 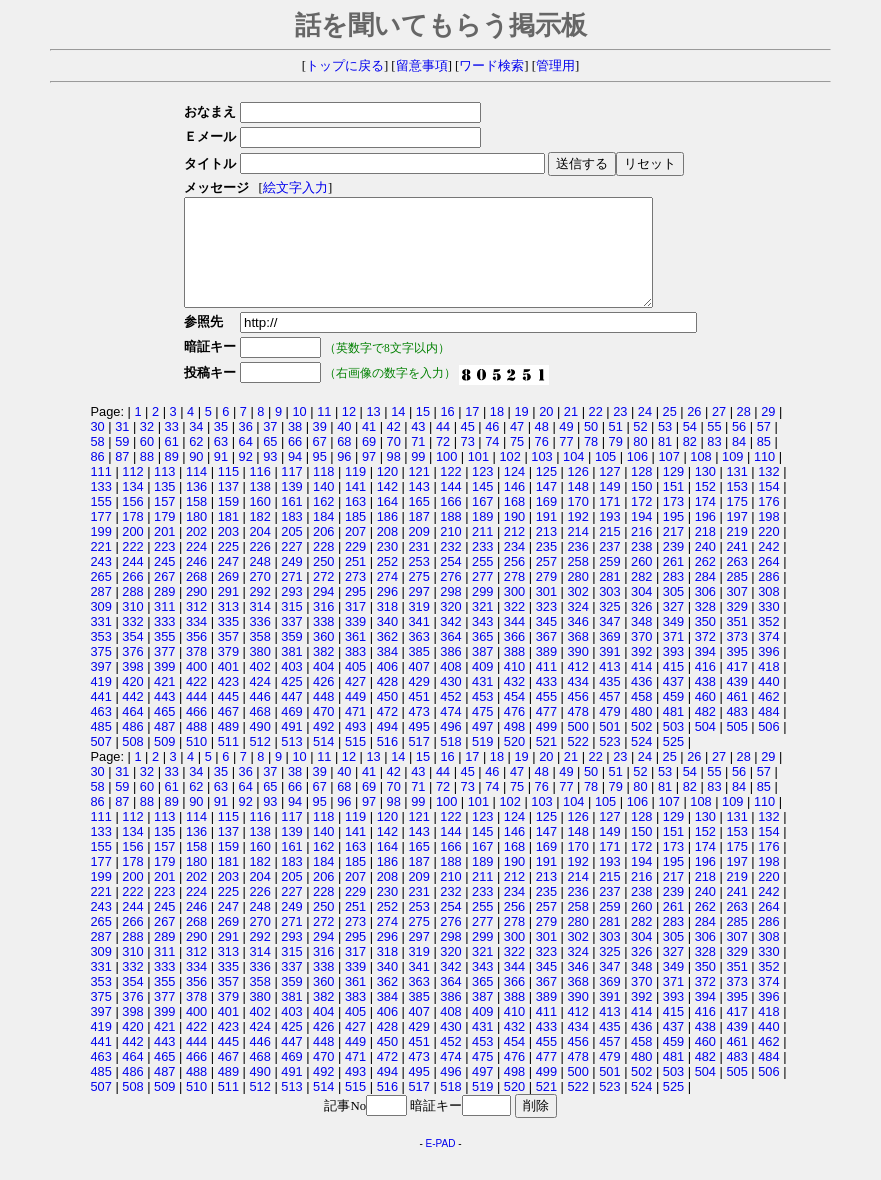 I want to click on 468, so click(x=259, y=732).